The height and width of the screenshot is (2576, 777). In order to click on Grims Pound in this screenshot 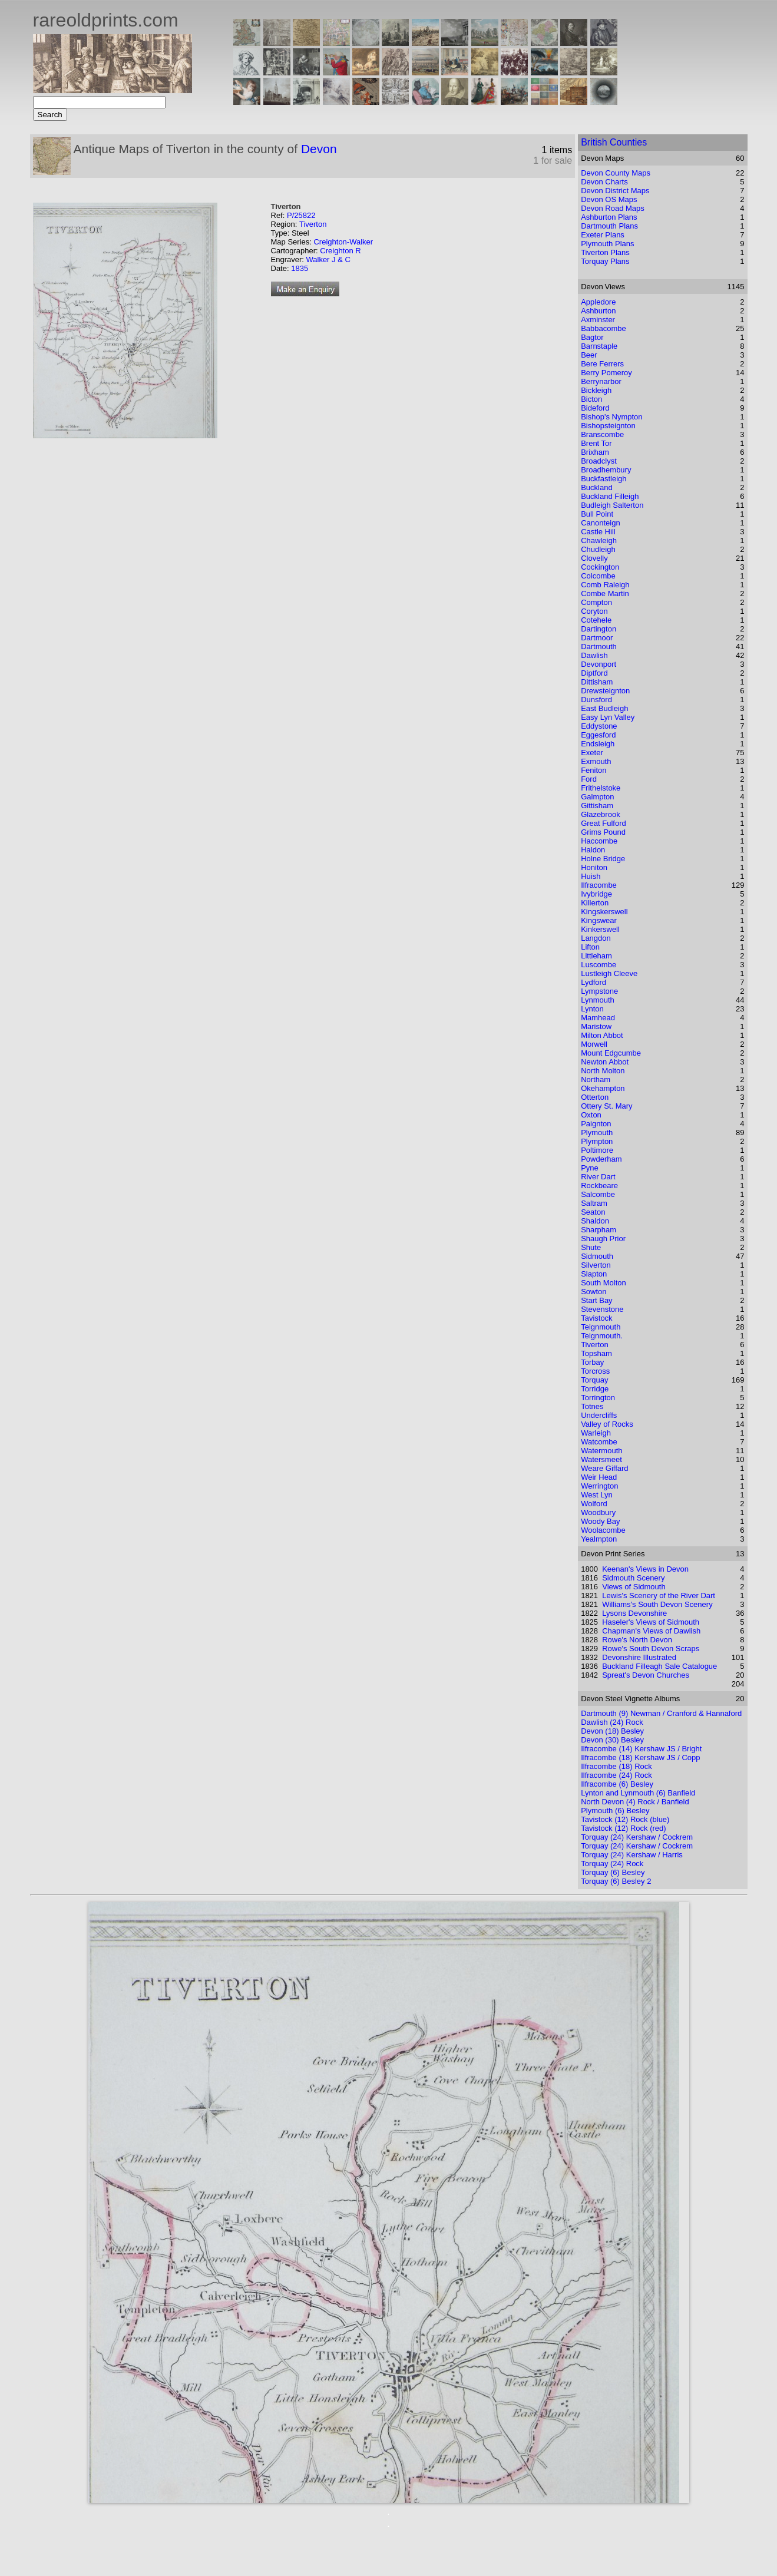, I will do `click(603, 832)`.